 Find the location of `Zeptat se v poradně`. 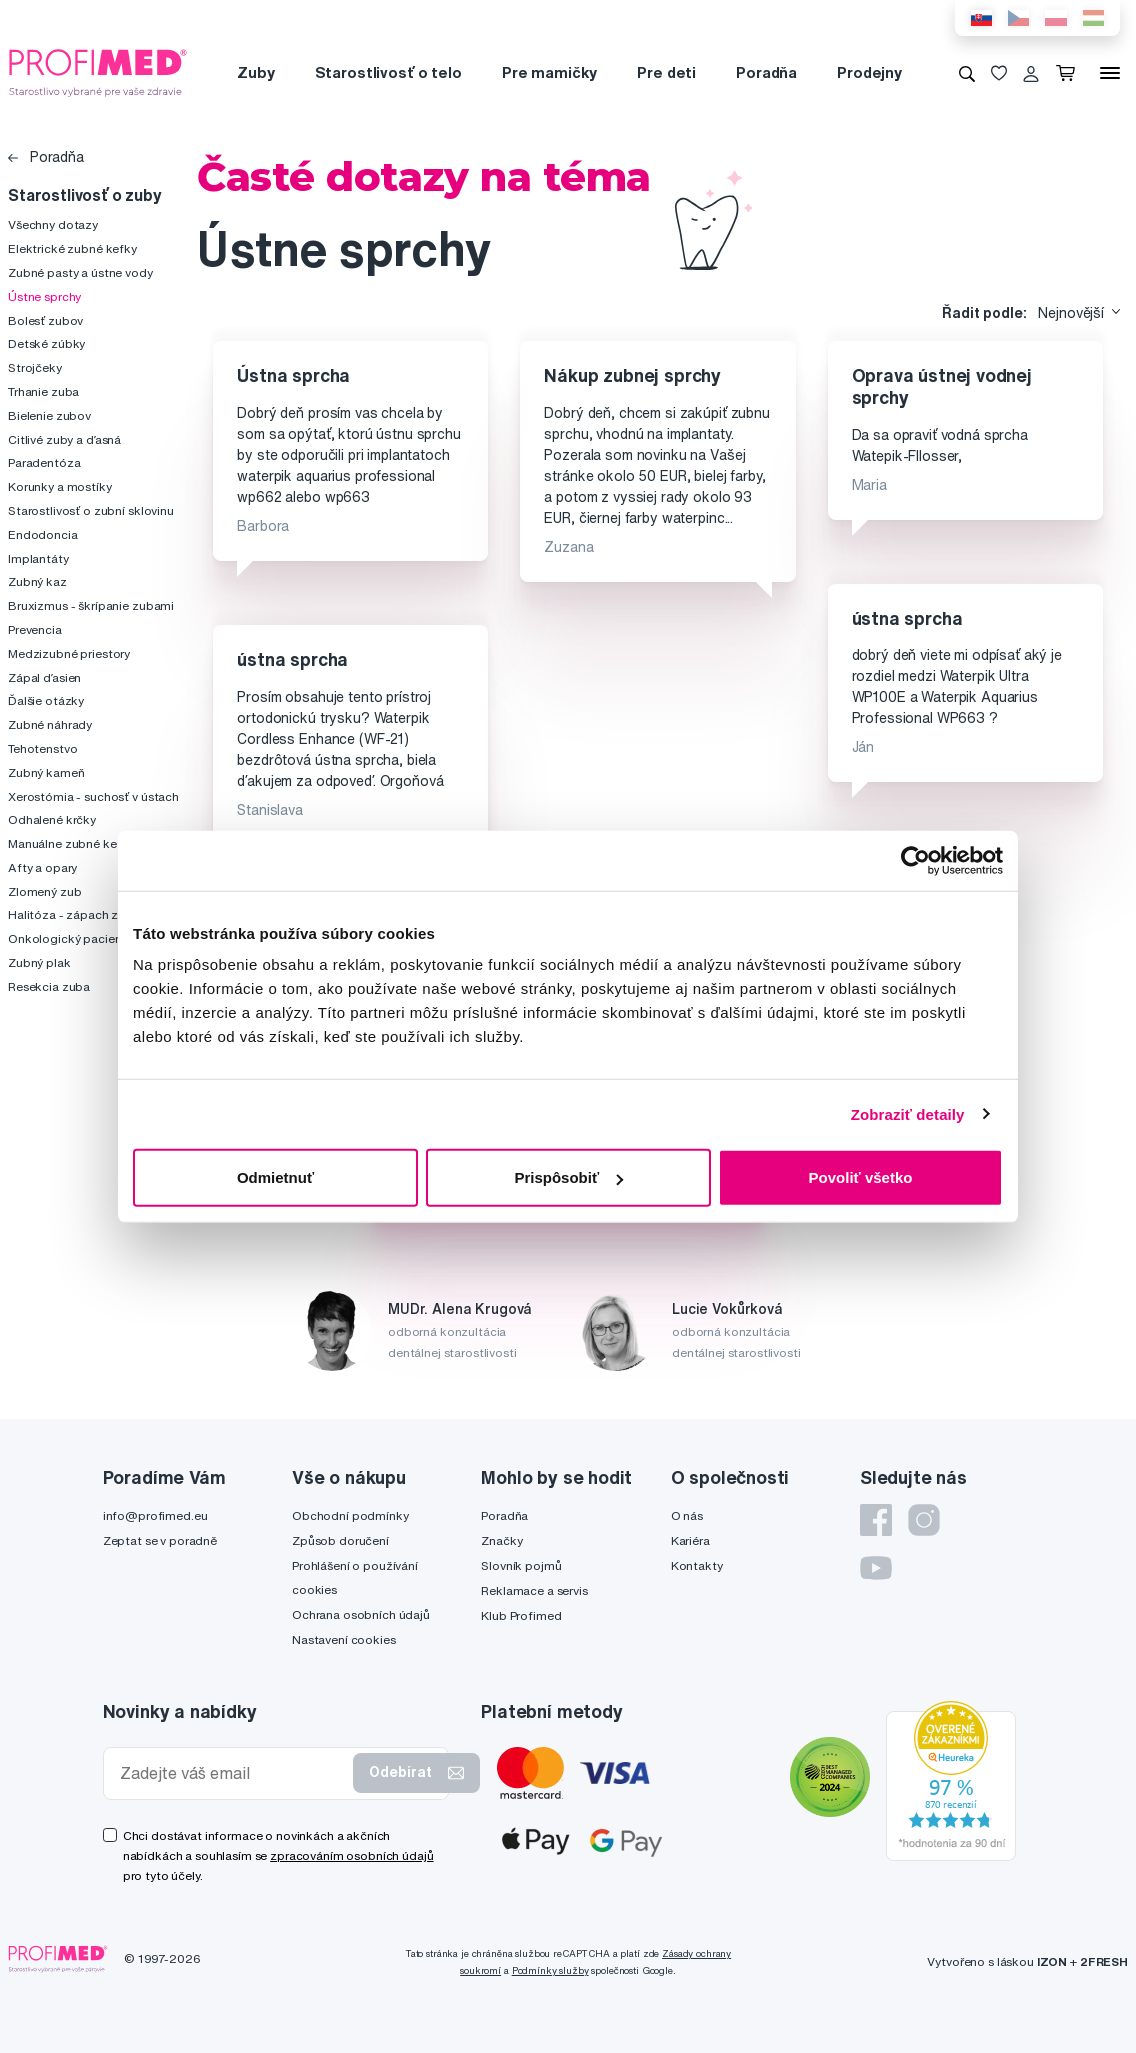

Zeptat se v poradně is located at coordinates (160, 1540).